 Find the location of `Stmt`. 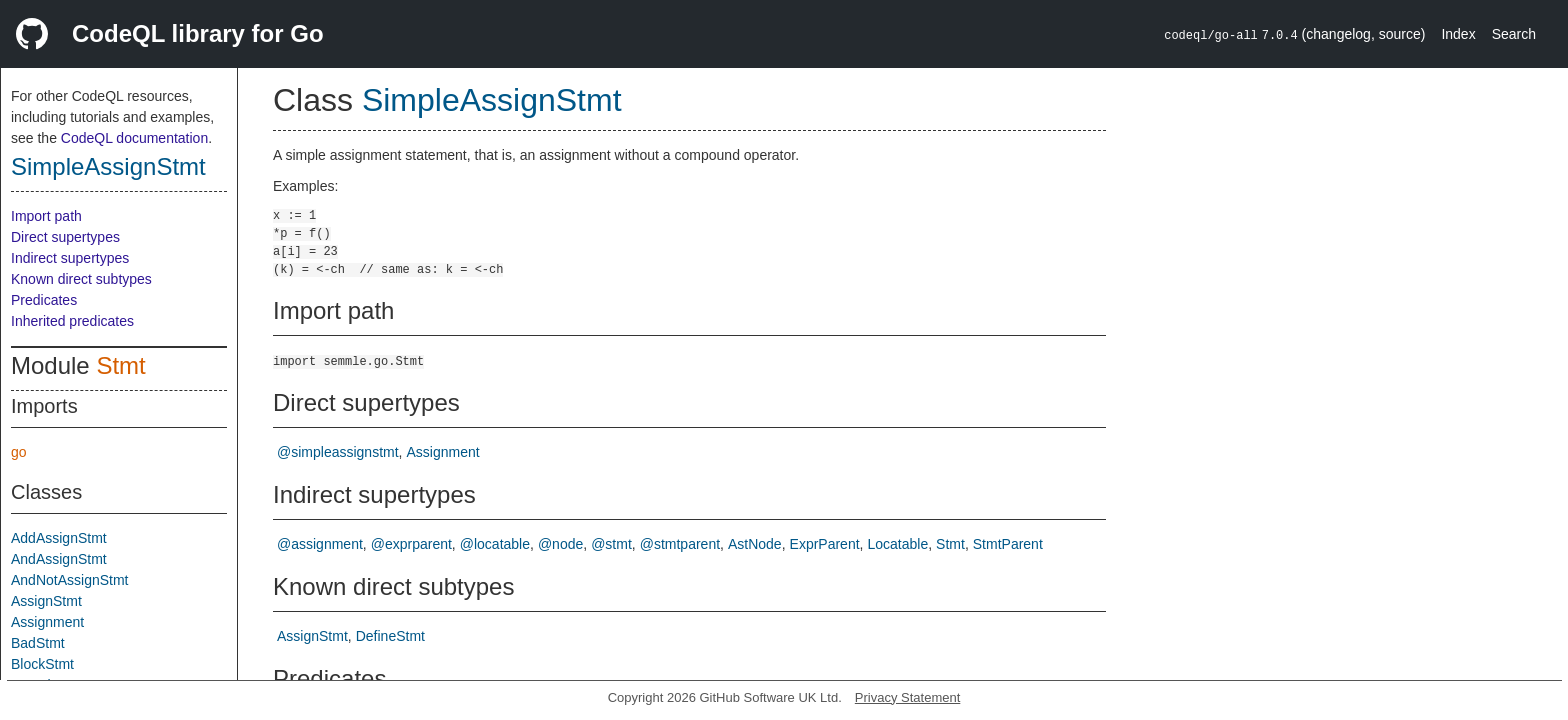

Stmt is located at coordinates (120, 365).